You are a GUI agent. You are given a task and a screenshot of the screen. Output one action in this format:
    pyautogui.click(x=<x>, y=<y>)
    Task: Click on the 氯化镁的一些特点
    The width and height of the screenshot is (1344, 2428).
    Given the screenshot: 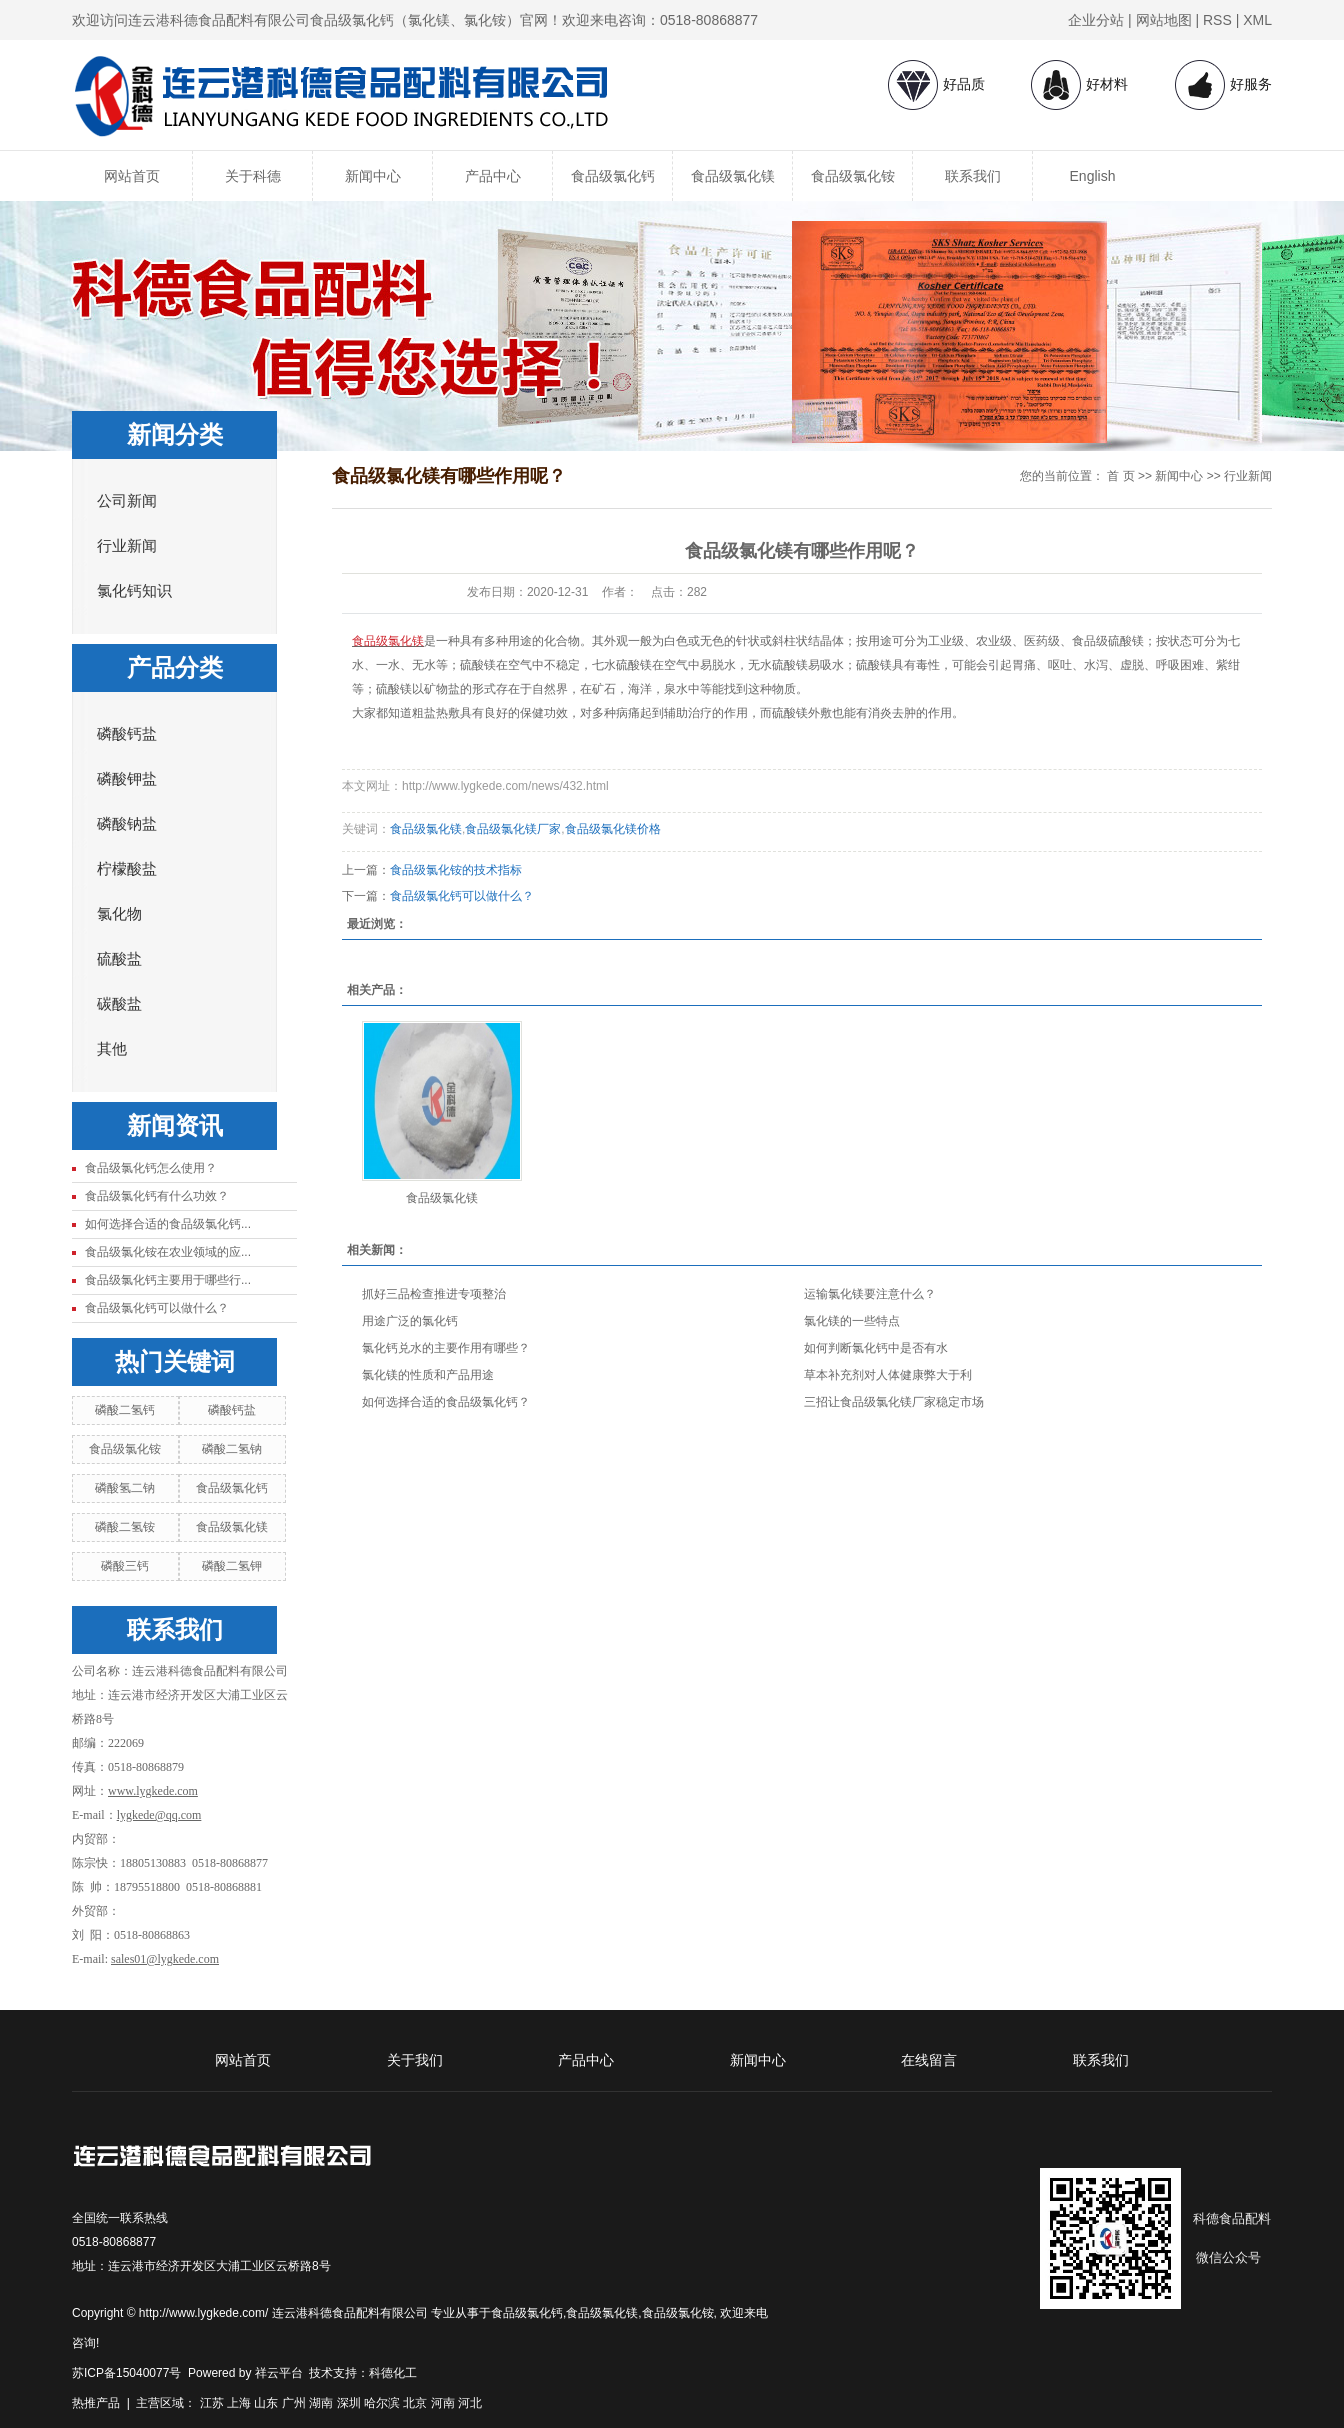 What is the action you would take?
    pyautogui.click(x=852, y=1321)
    